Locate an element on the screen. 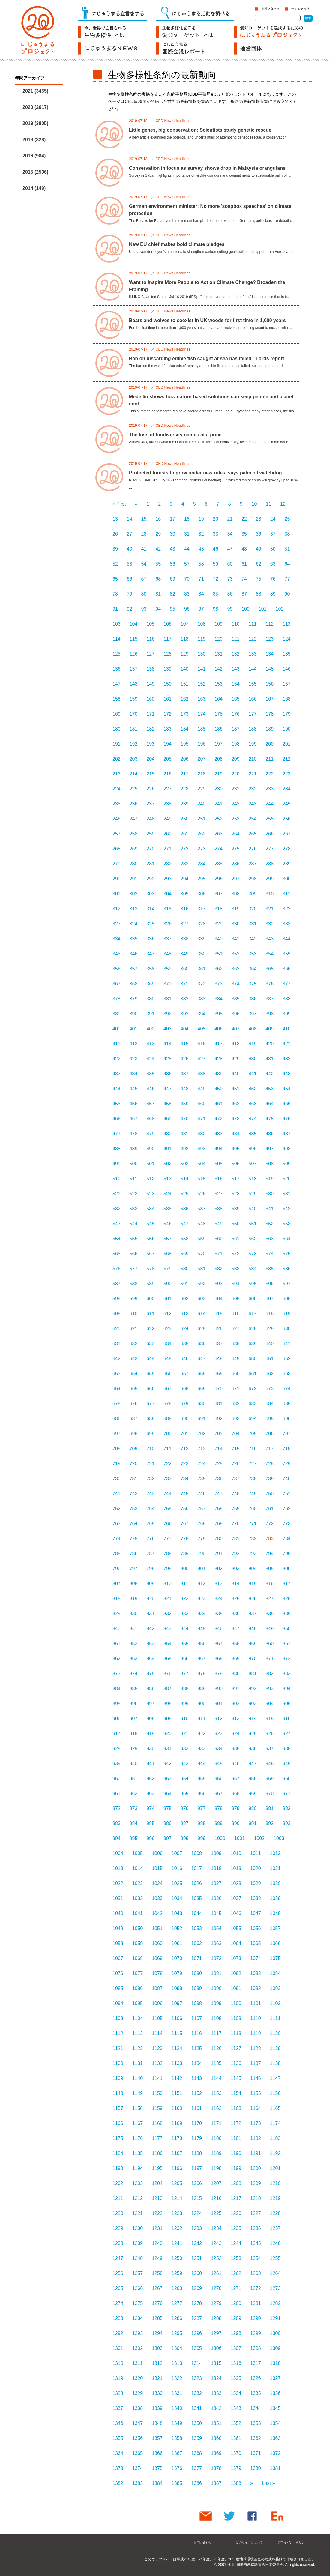 The image size is (330, 2576). 1022 is located at coordinates (117, 1883).